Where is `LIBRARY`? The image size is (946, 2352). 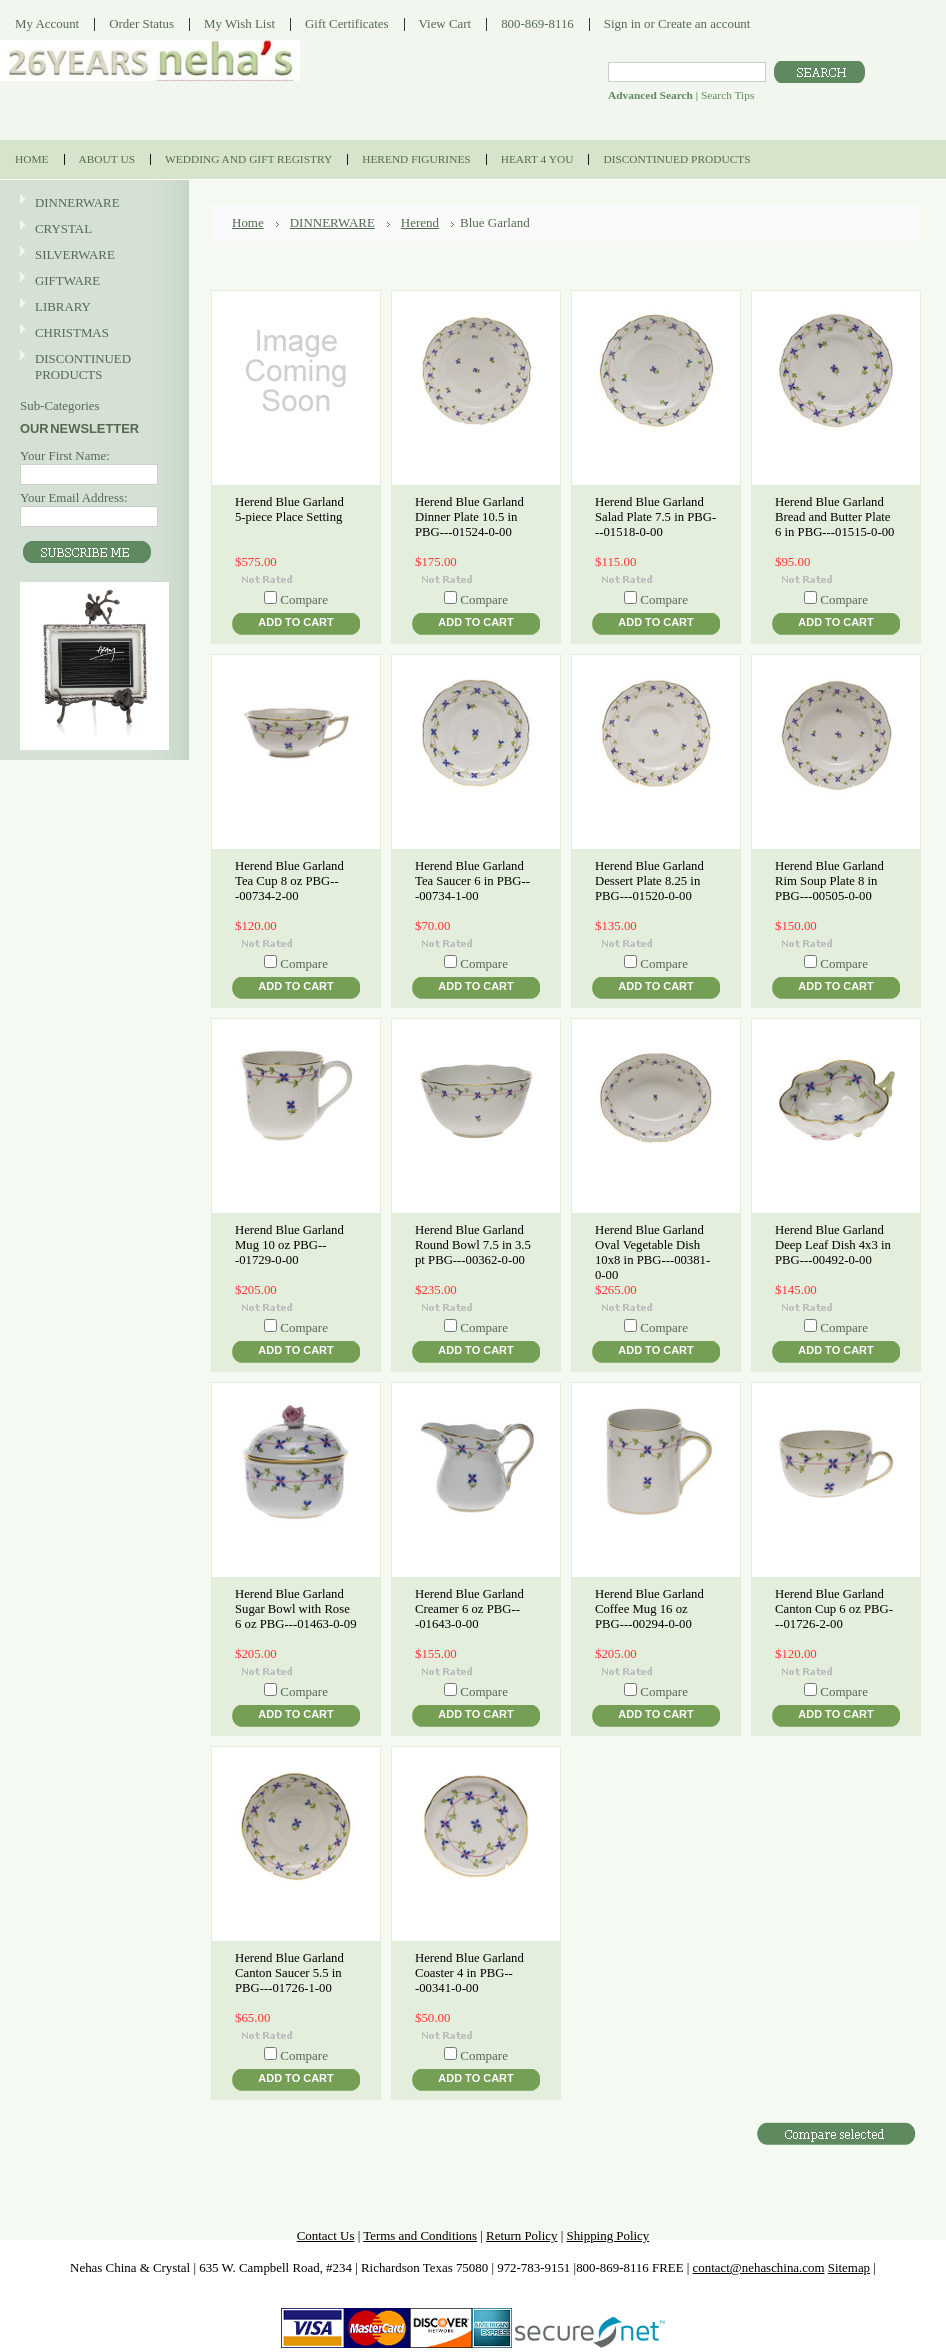
LIBRARY is located at coordinates (63, 306).